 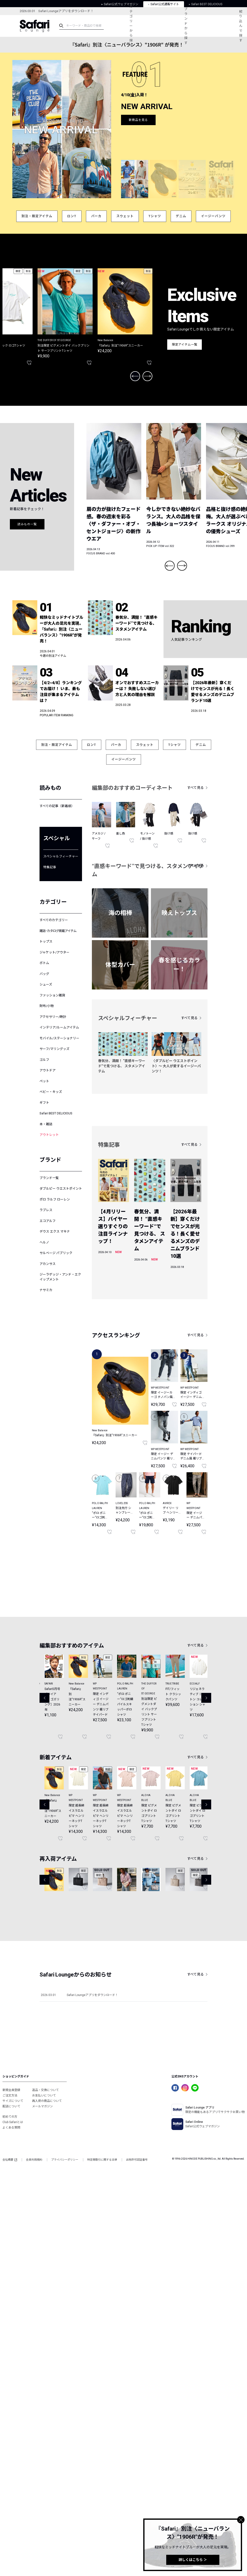 What do you see at coordinates (240, 26) in the screenshot?
I see `絞り込んで探す` at bounding box center [240, 26].